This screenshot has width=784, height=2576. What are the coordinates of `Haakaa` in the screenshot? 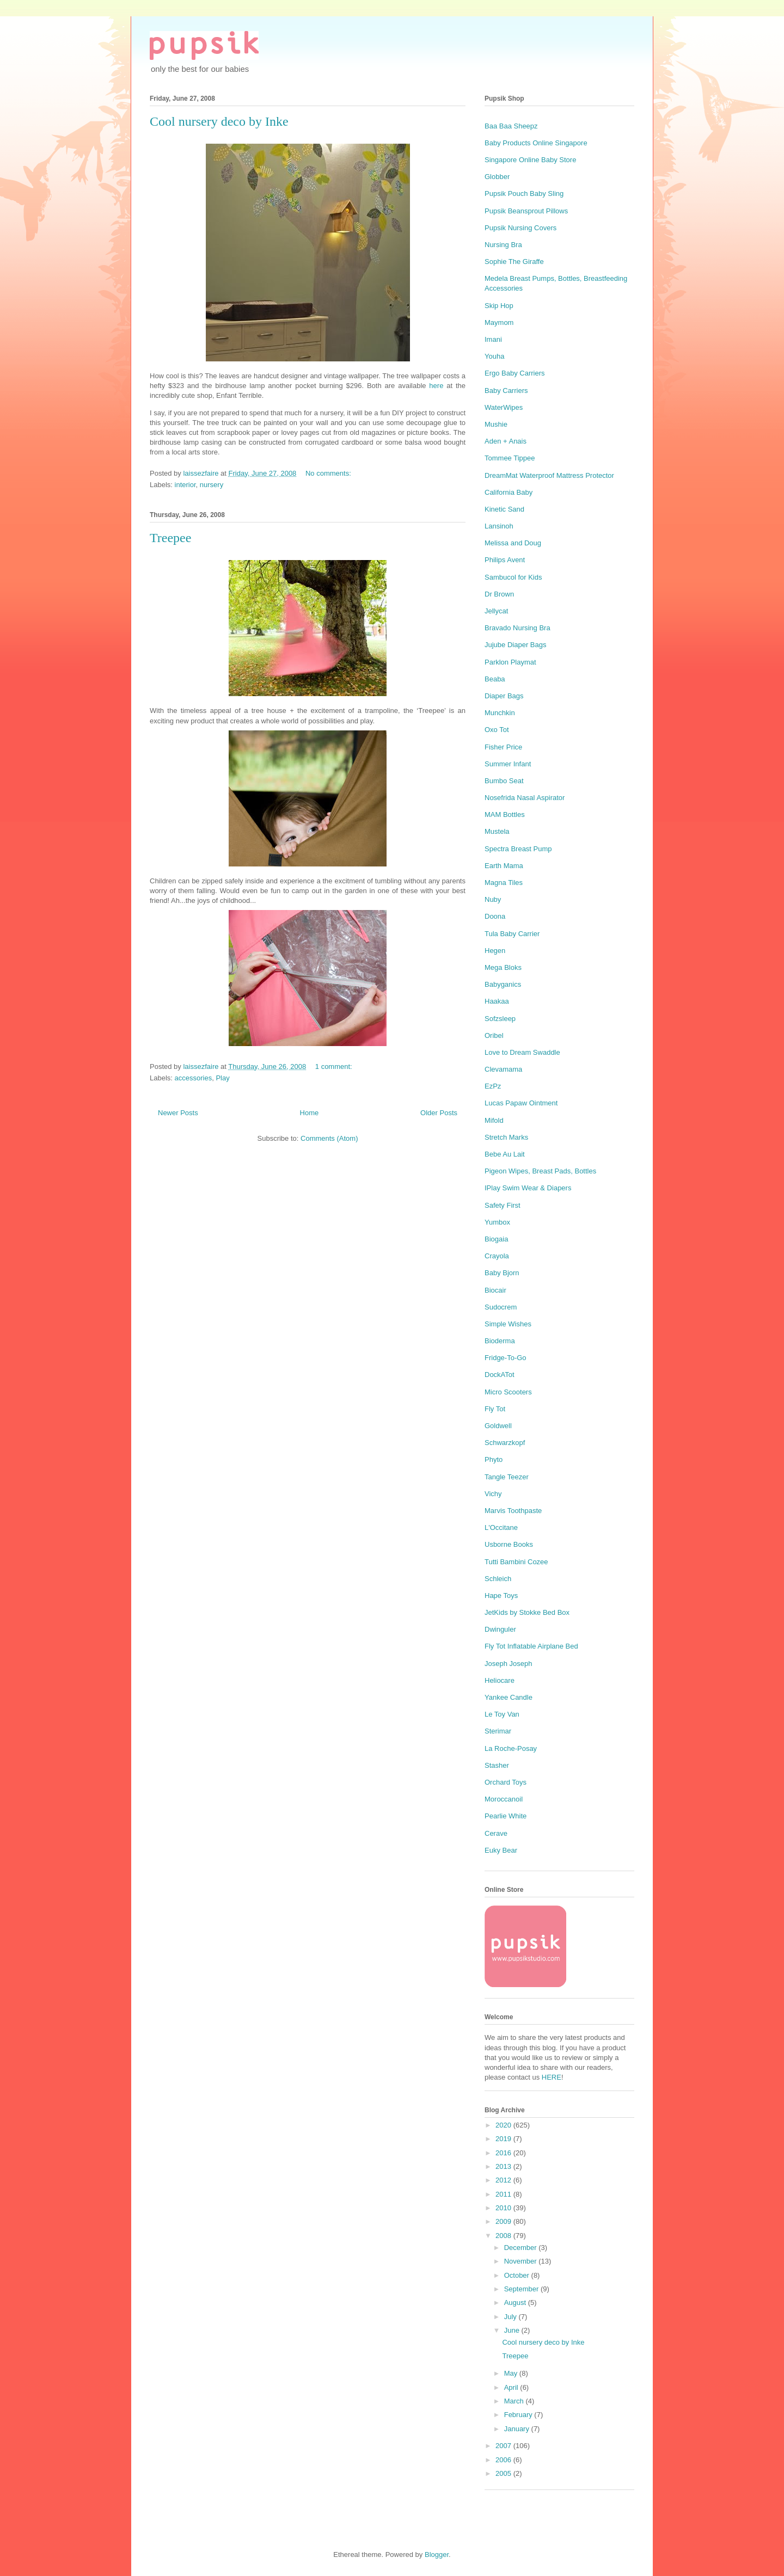 It's located at (497, 1001).